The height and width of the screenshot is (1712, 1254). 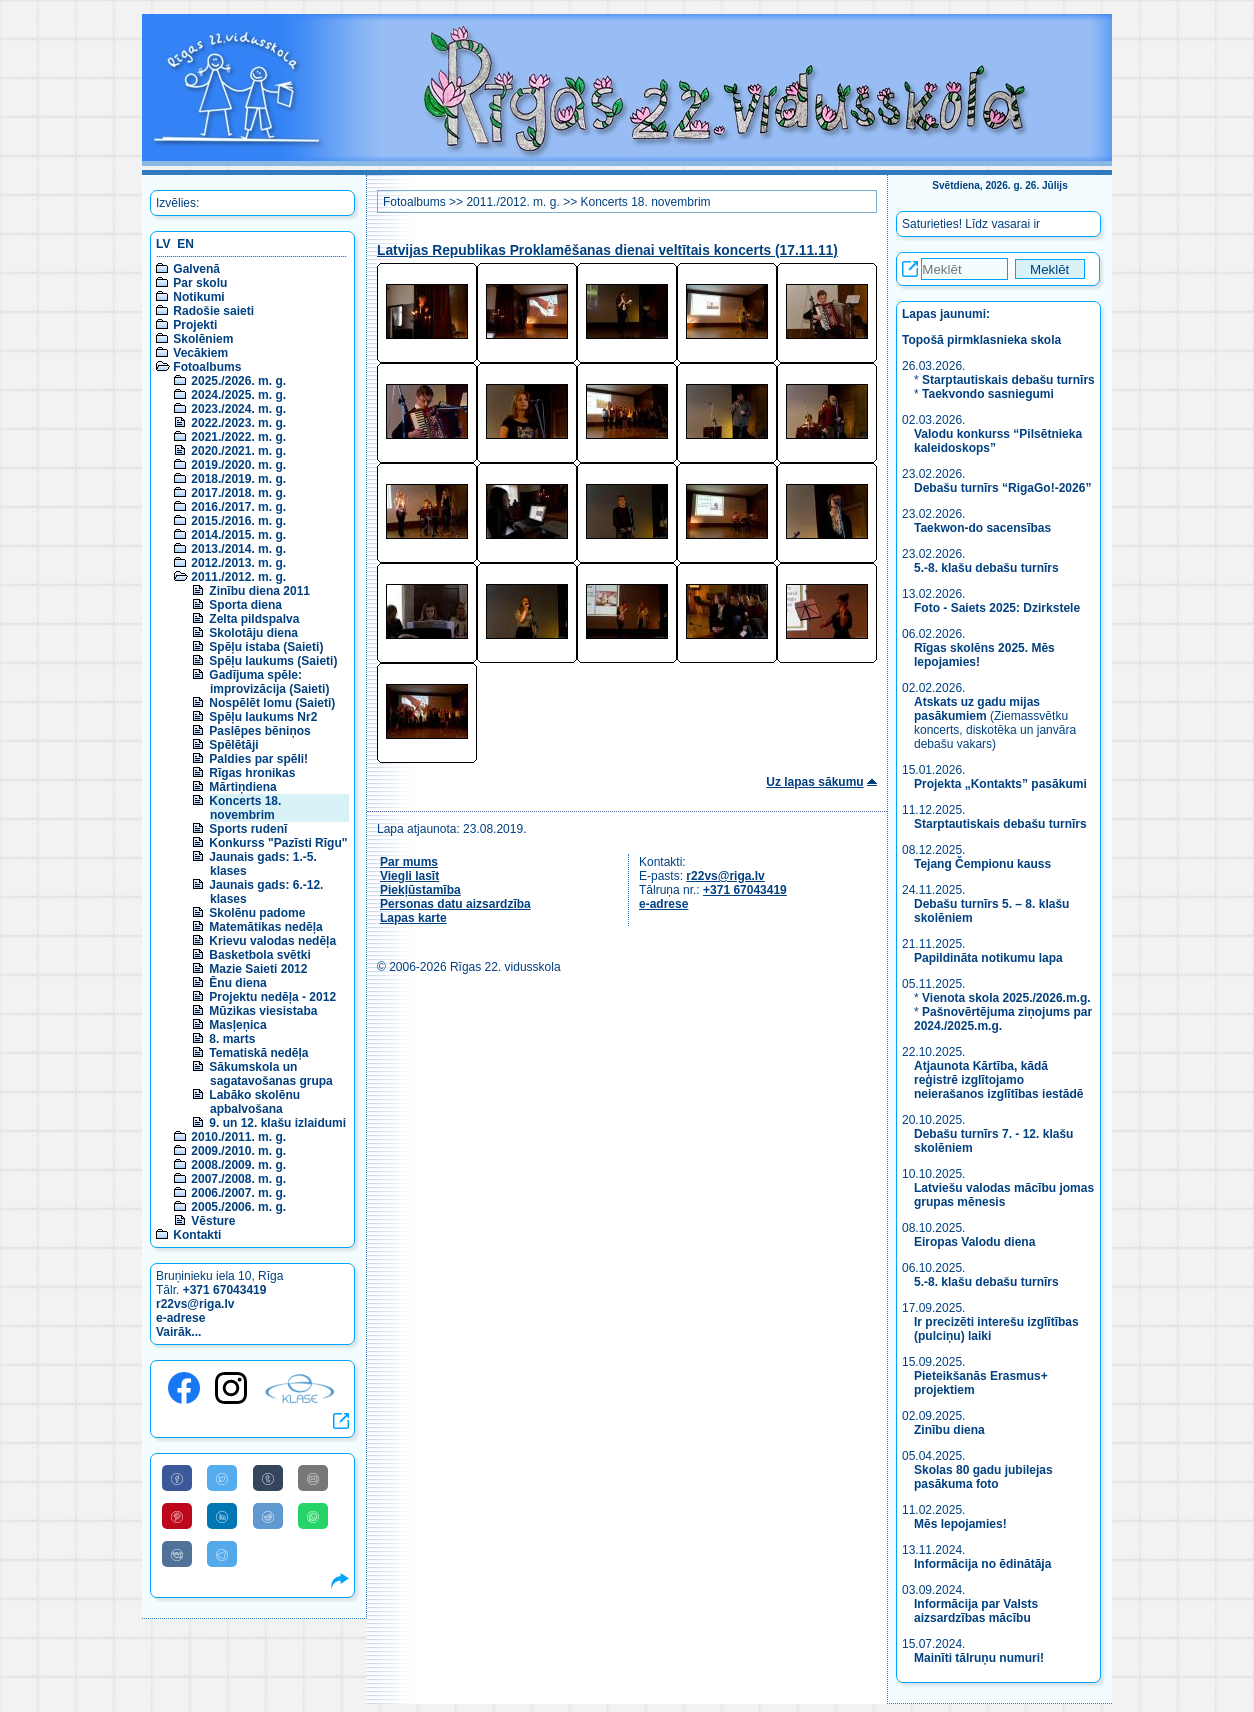 What do you see at coordinates (238, 507) in the screenshot?
I see `2016./2017. m. g.` at bounding box center [238, 507].